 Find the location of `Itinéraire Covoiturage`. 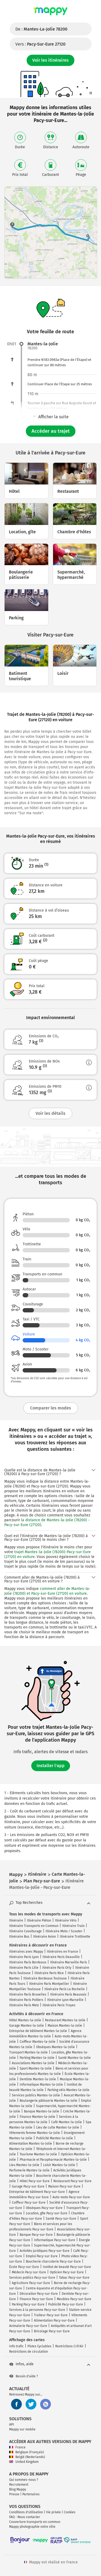

Itinéraire Covoiturage is located at coordinates (25, 1931).